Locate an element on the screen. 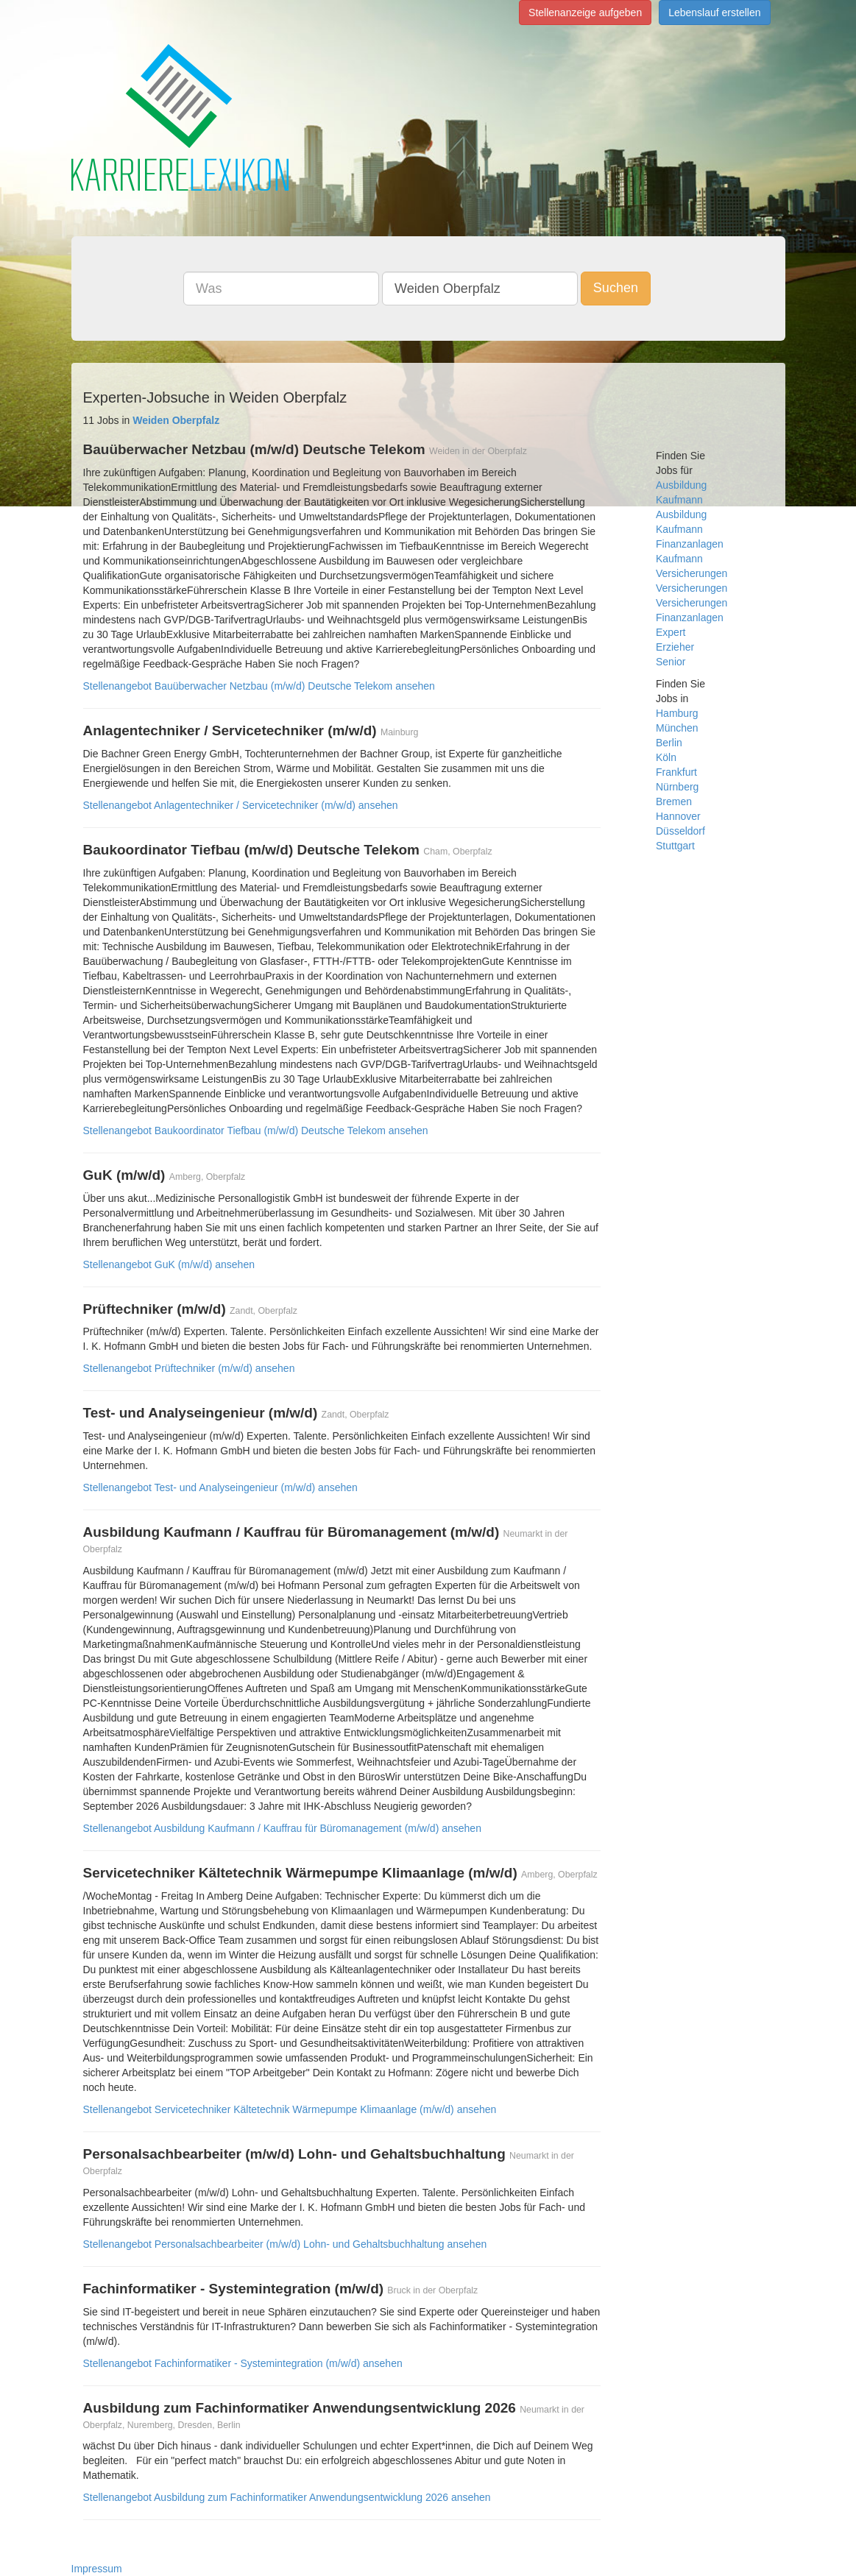 Image resolution: width=856 pixels, height=2576 pixels. Stellenangebot Baukoordinator Tiefbau (m/w/d) Deutsche Telekom ansehen is located at coordinates (255, 1130).